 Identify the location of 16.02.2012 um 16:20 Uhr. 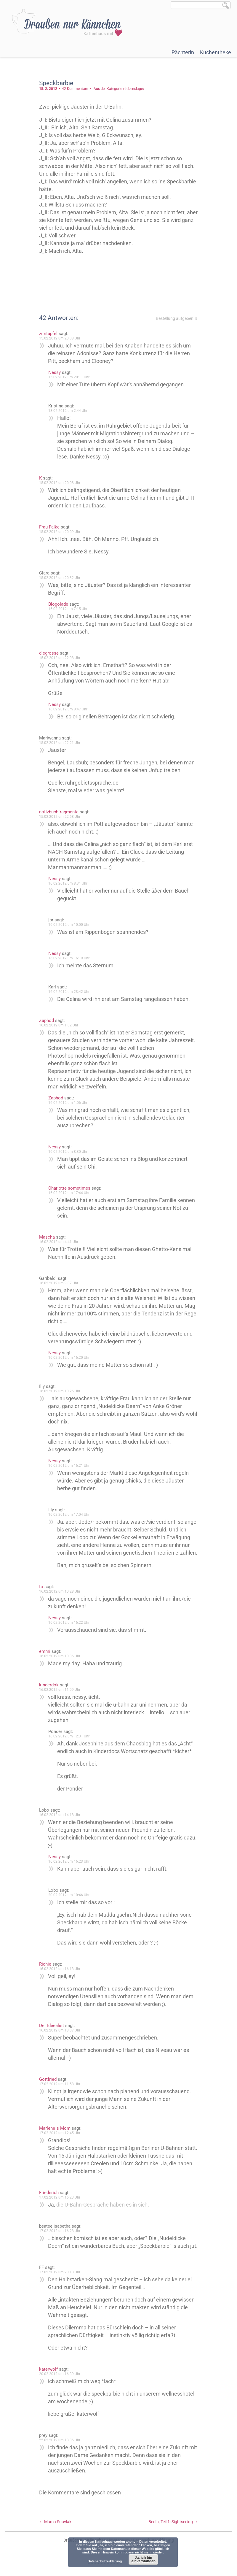
(69, 1358).